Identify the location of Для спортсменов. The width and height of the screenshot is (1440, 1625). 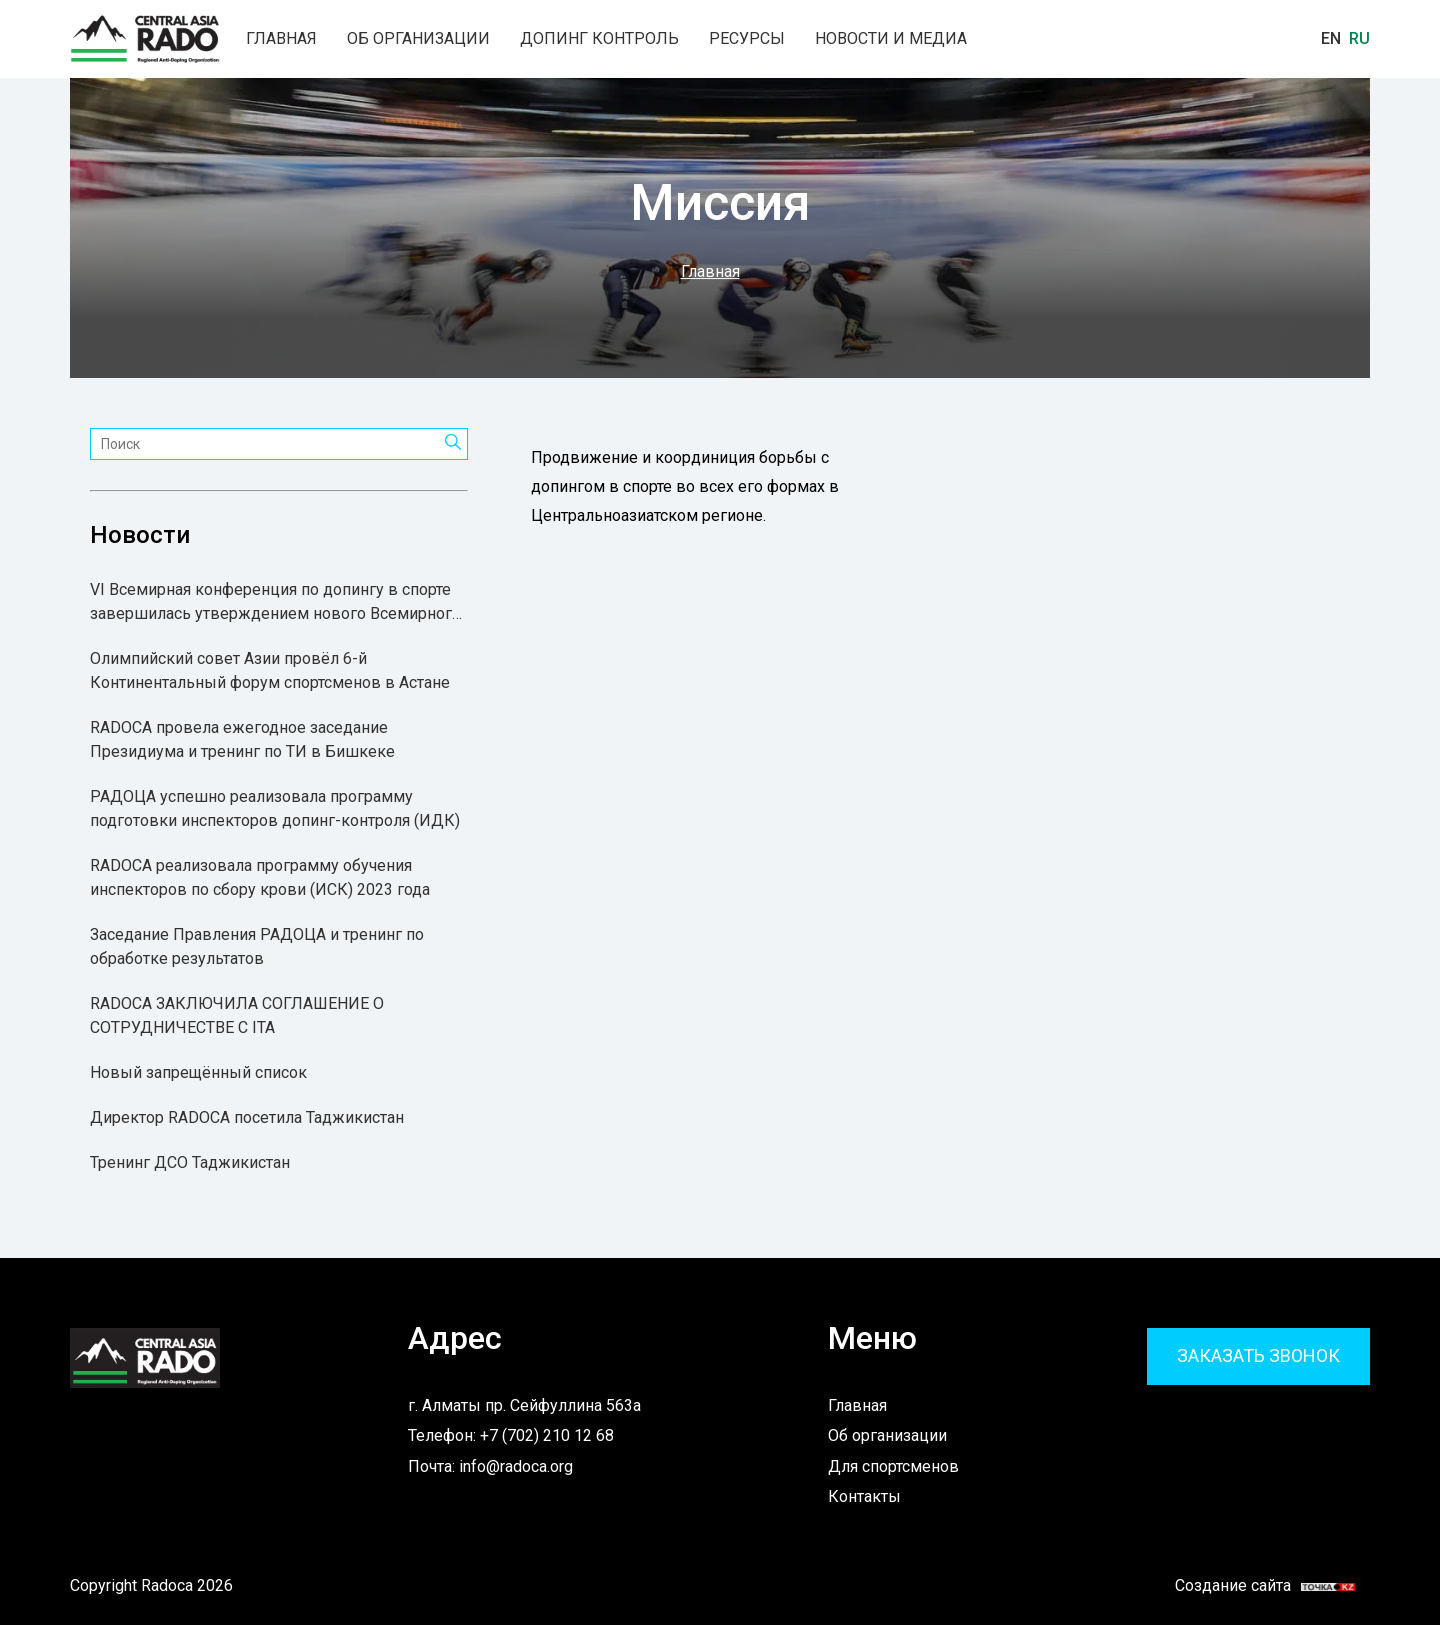
(893, 1466).